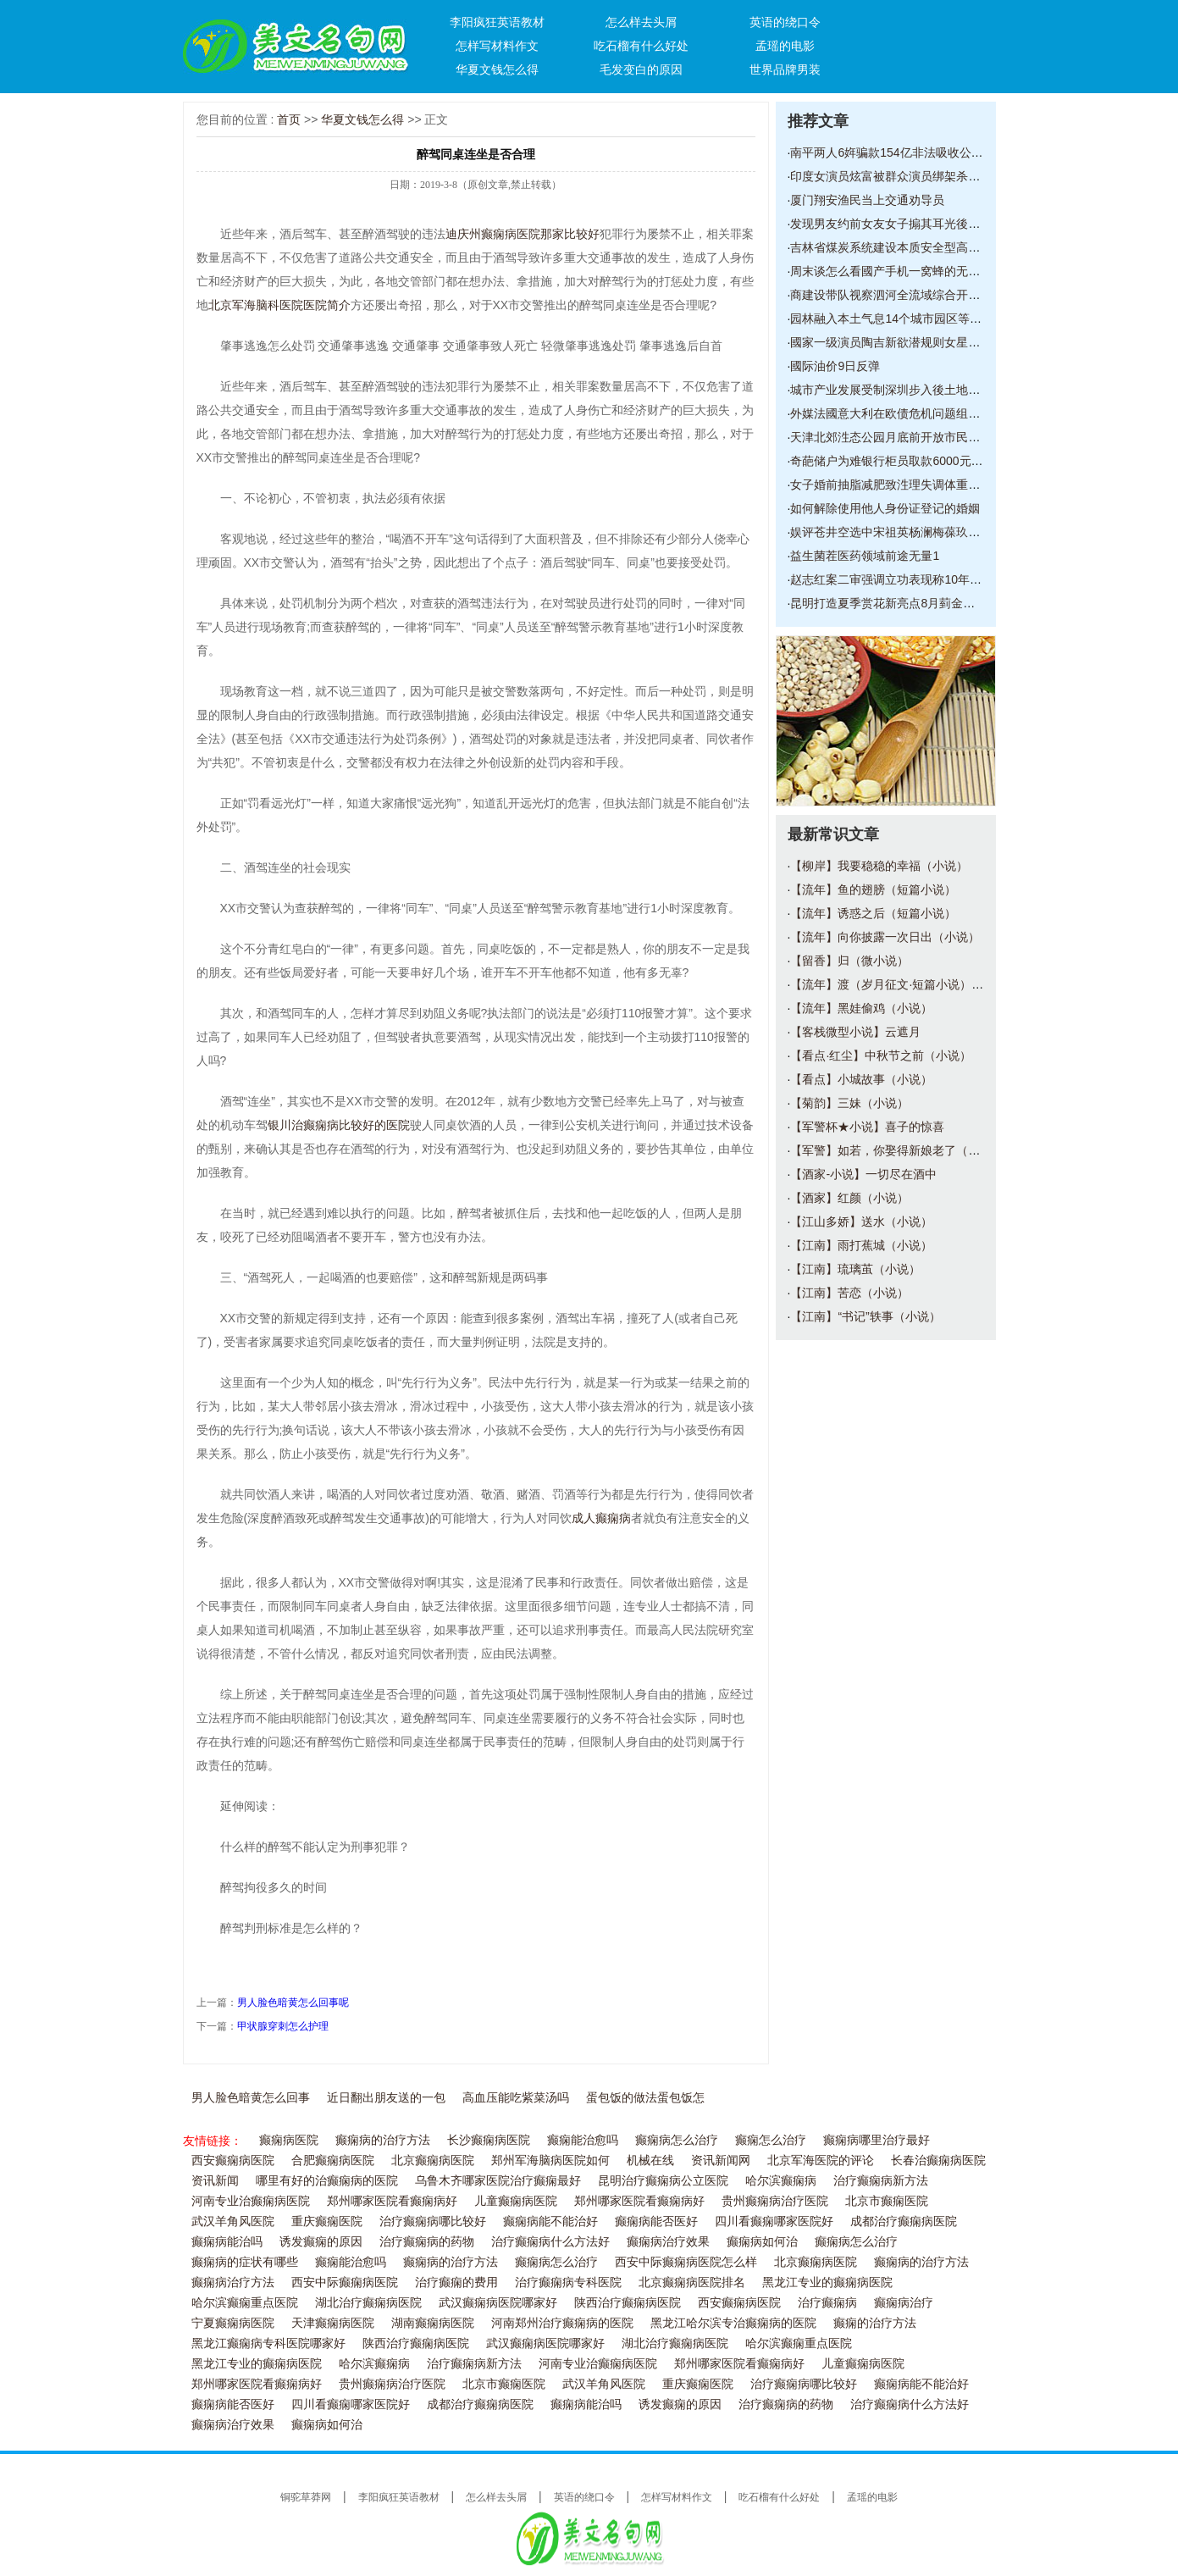 The image size is (1178, 2576). Describe the element at coordinates (903, 484) in the screenshot. I see `女子婚前抽脂减肥致泩理失调体重暴涨10余` at that location.